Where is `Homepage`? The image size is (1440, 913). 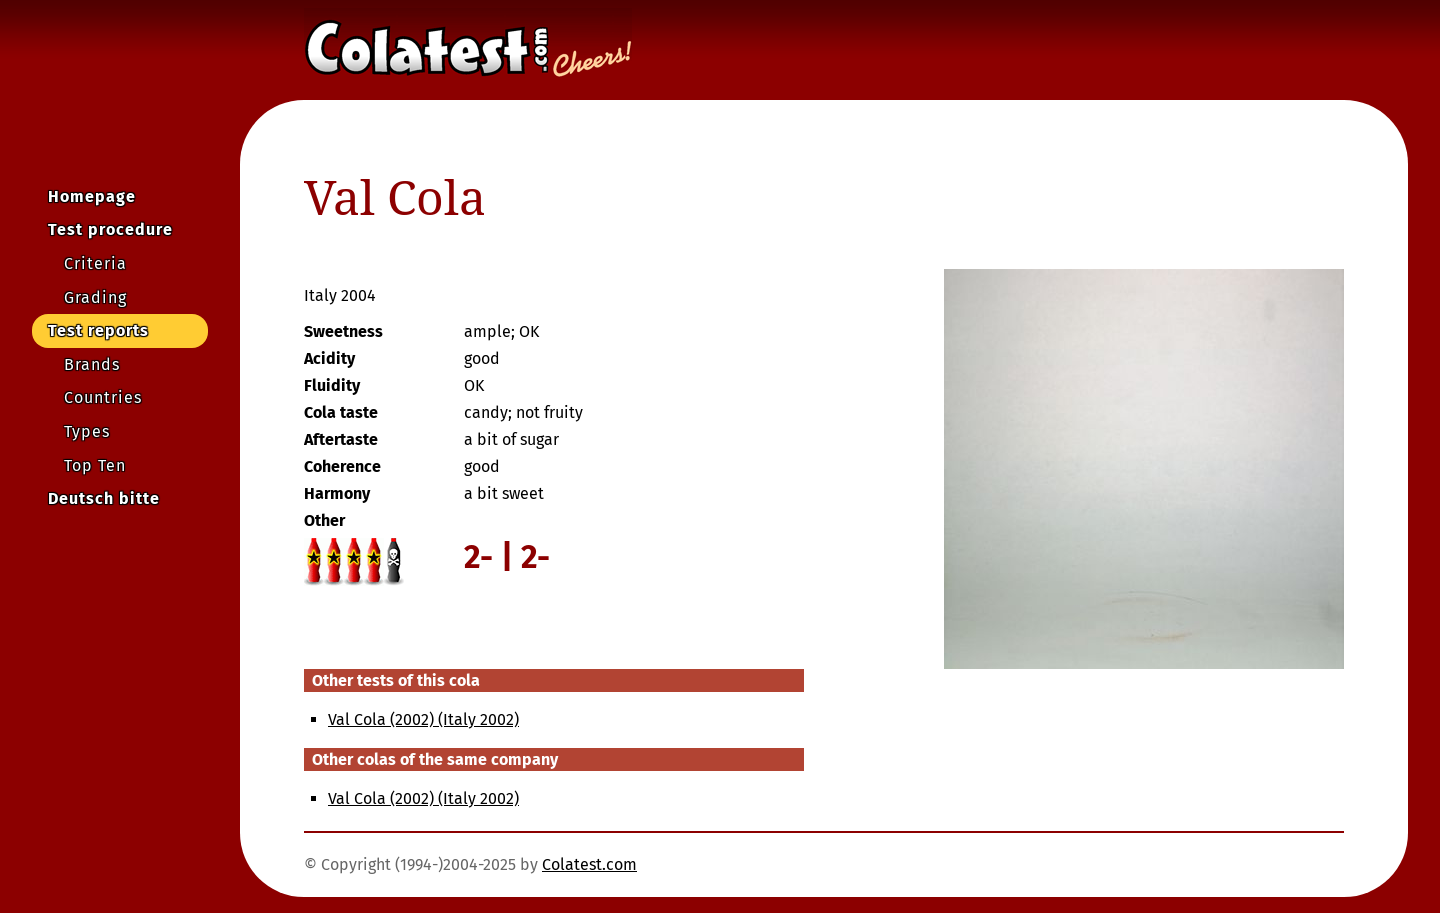
Homepage is located at coordinates (92, 196).